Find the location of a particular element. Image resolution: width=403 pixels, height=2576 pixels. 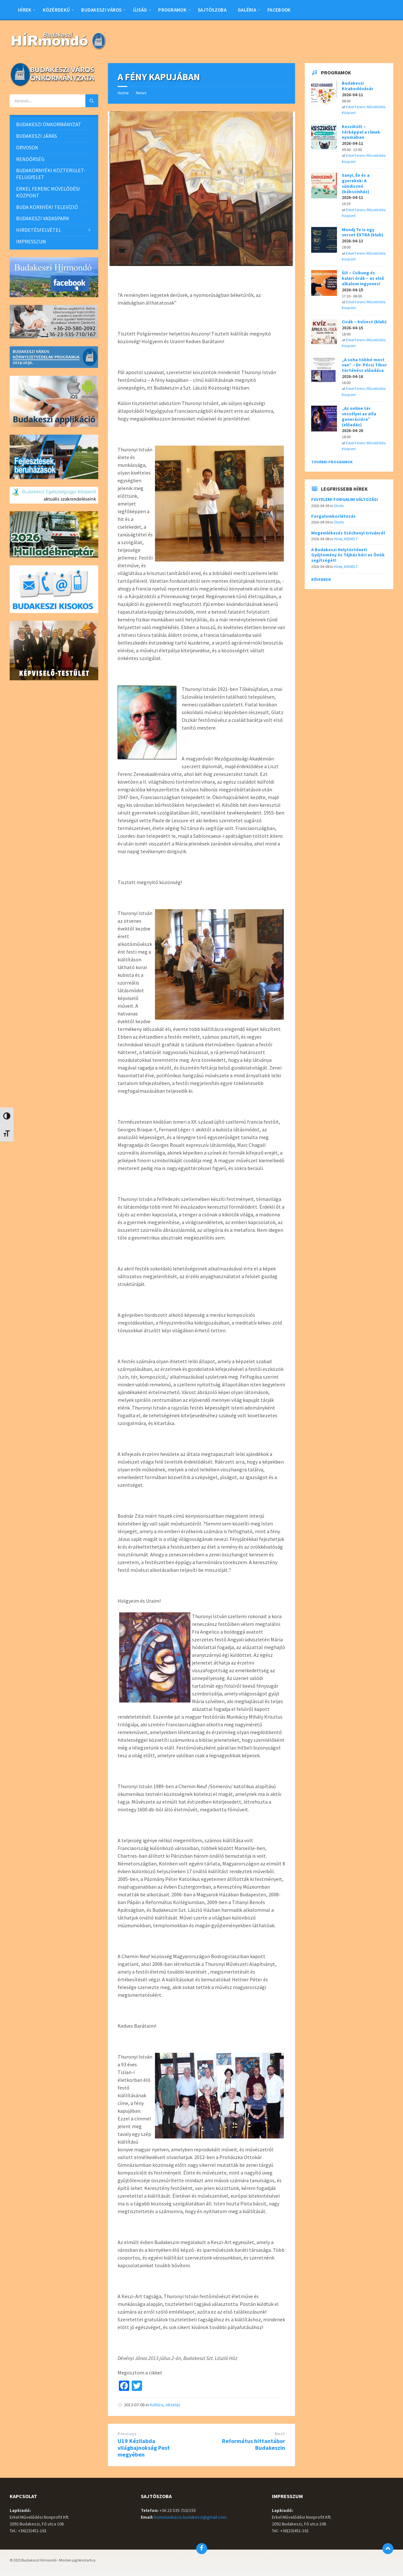

RENDŐRSÉG is located at coordinates (30, 159).